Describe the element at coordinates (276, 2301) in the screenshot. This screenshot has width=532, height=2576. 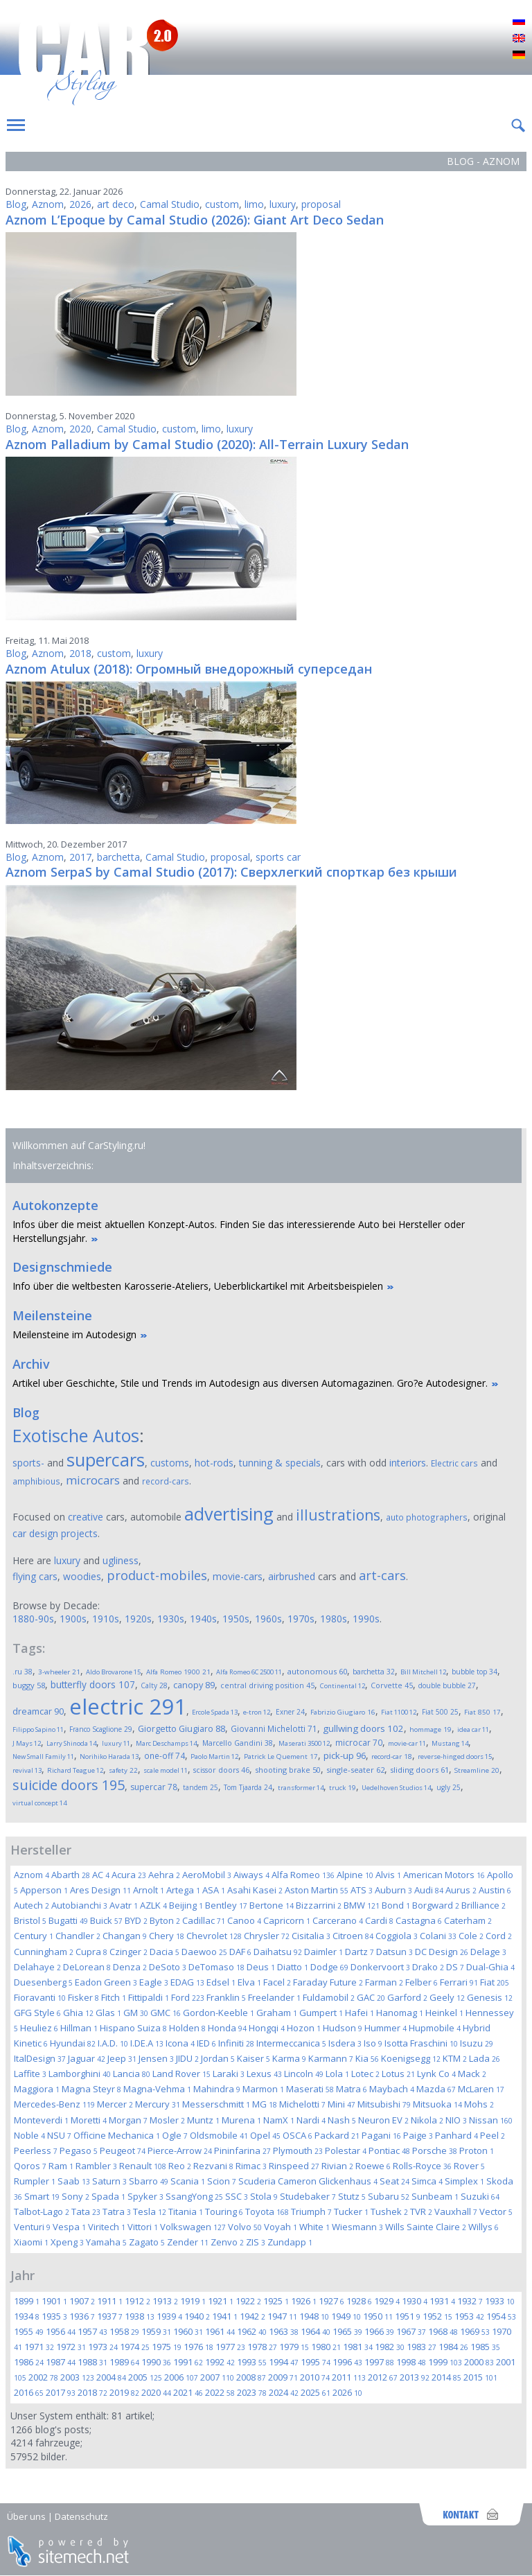
I see `1925` at that location.